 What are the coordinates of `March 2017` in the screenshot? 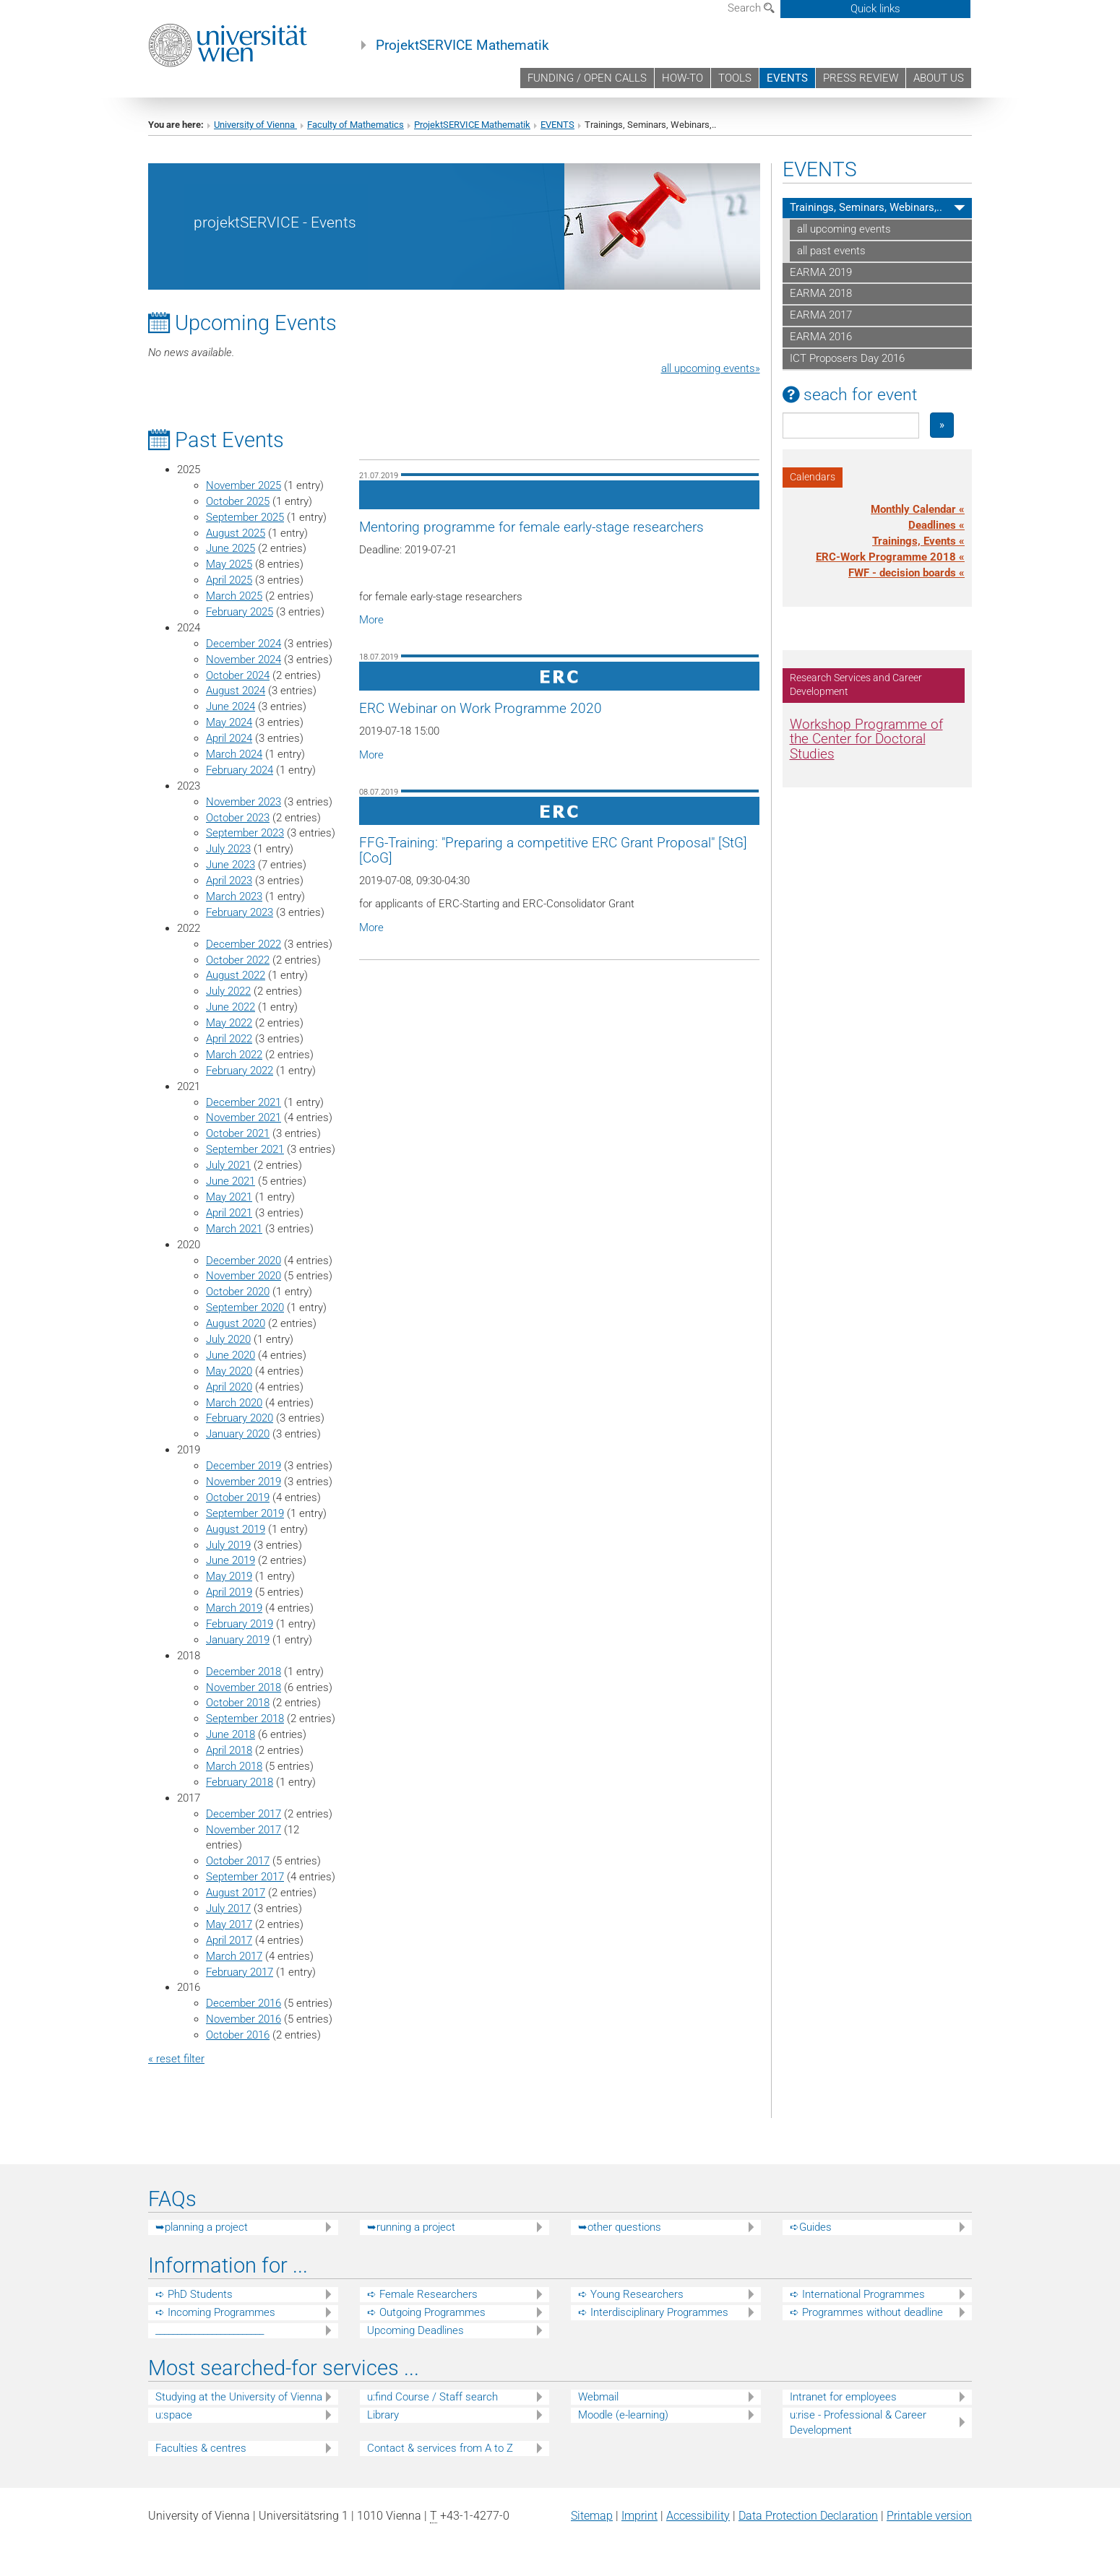 It's located at (234, 1956).